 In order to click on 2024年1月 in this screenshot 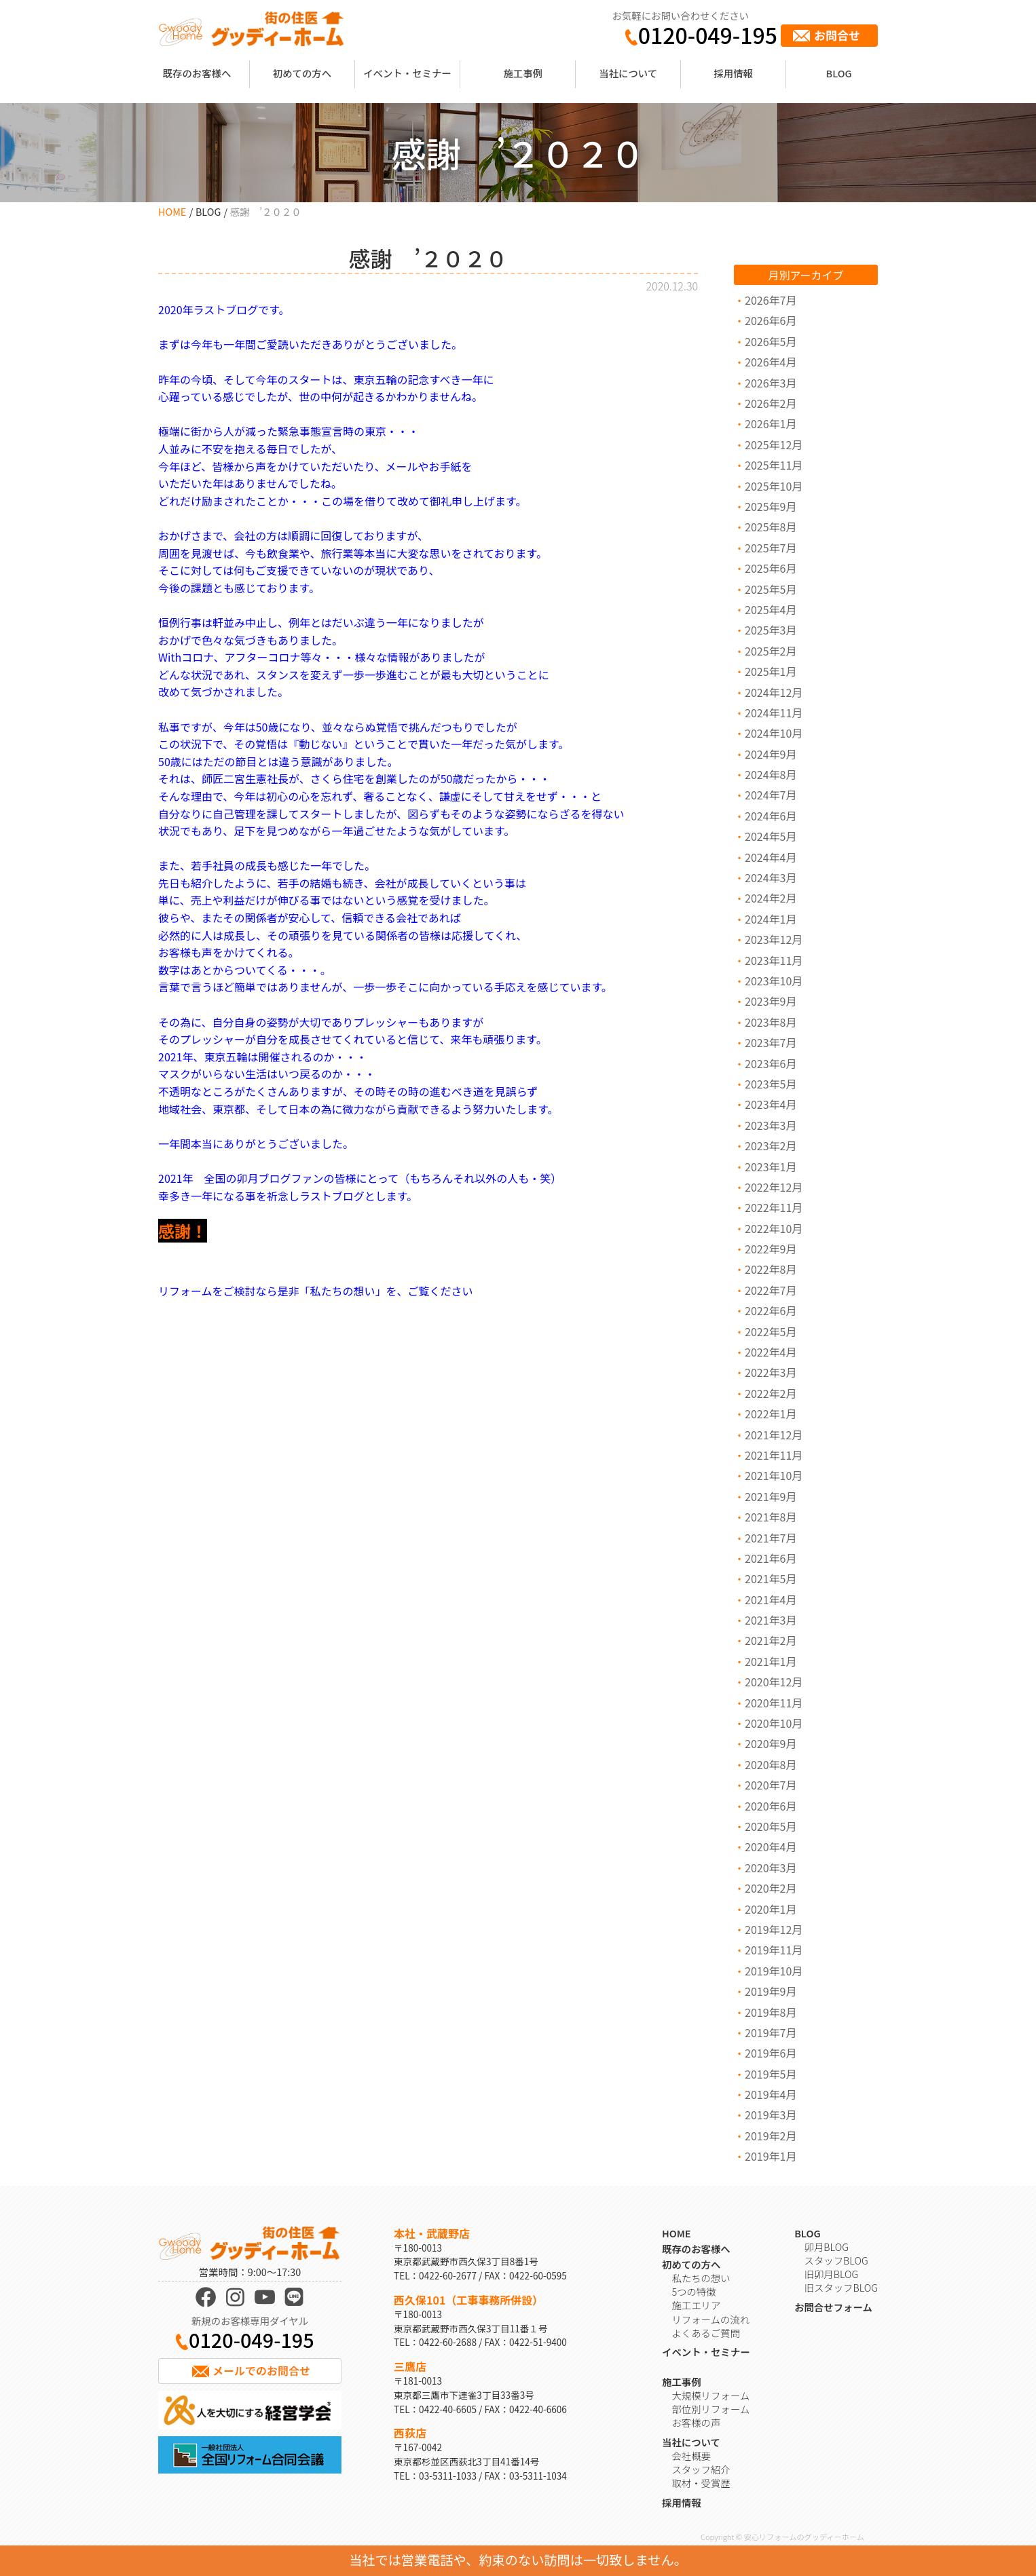, I will do `click(770, 919)`.